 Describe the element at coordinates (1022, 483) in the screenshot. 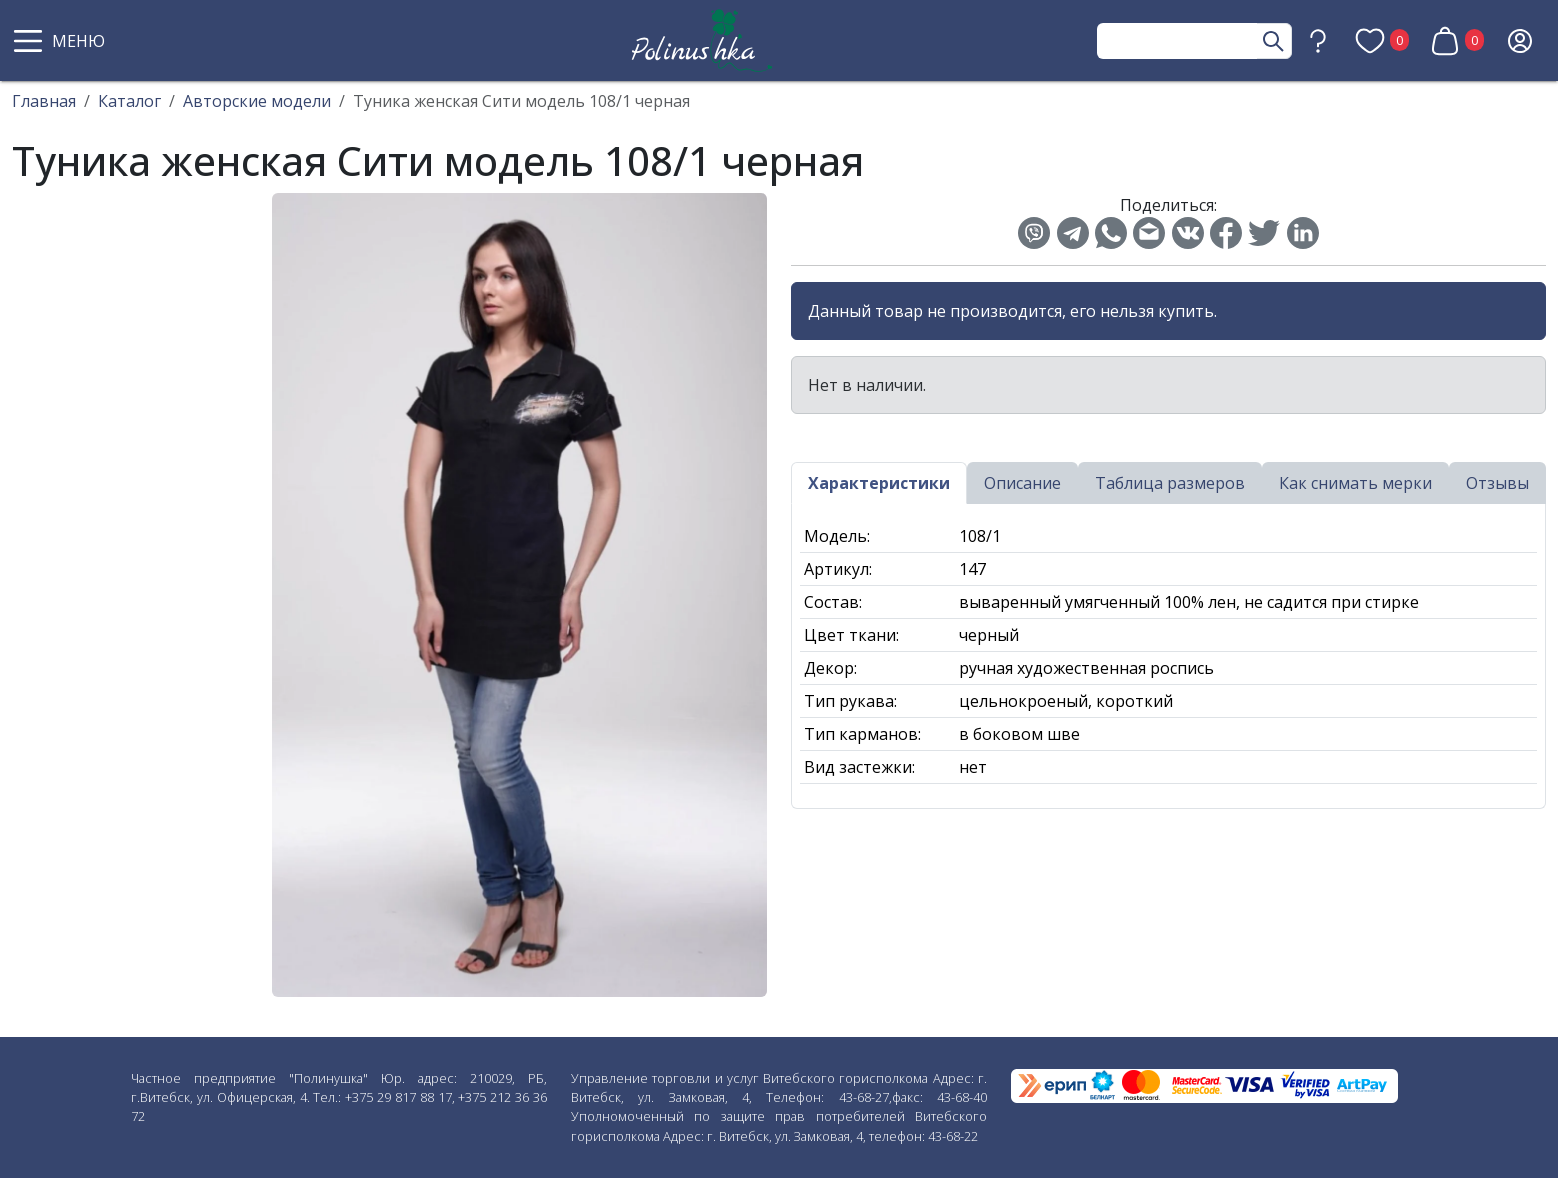

I see `Описание [tab]` at that location.